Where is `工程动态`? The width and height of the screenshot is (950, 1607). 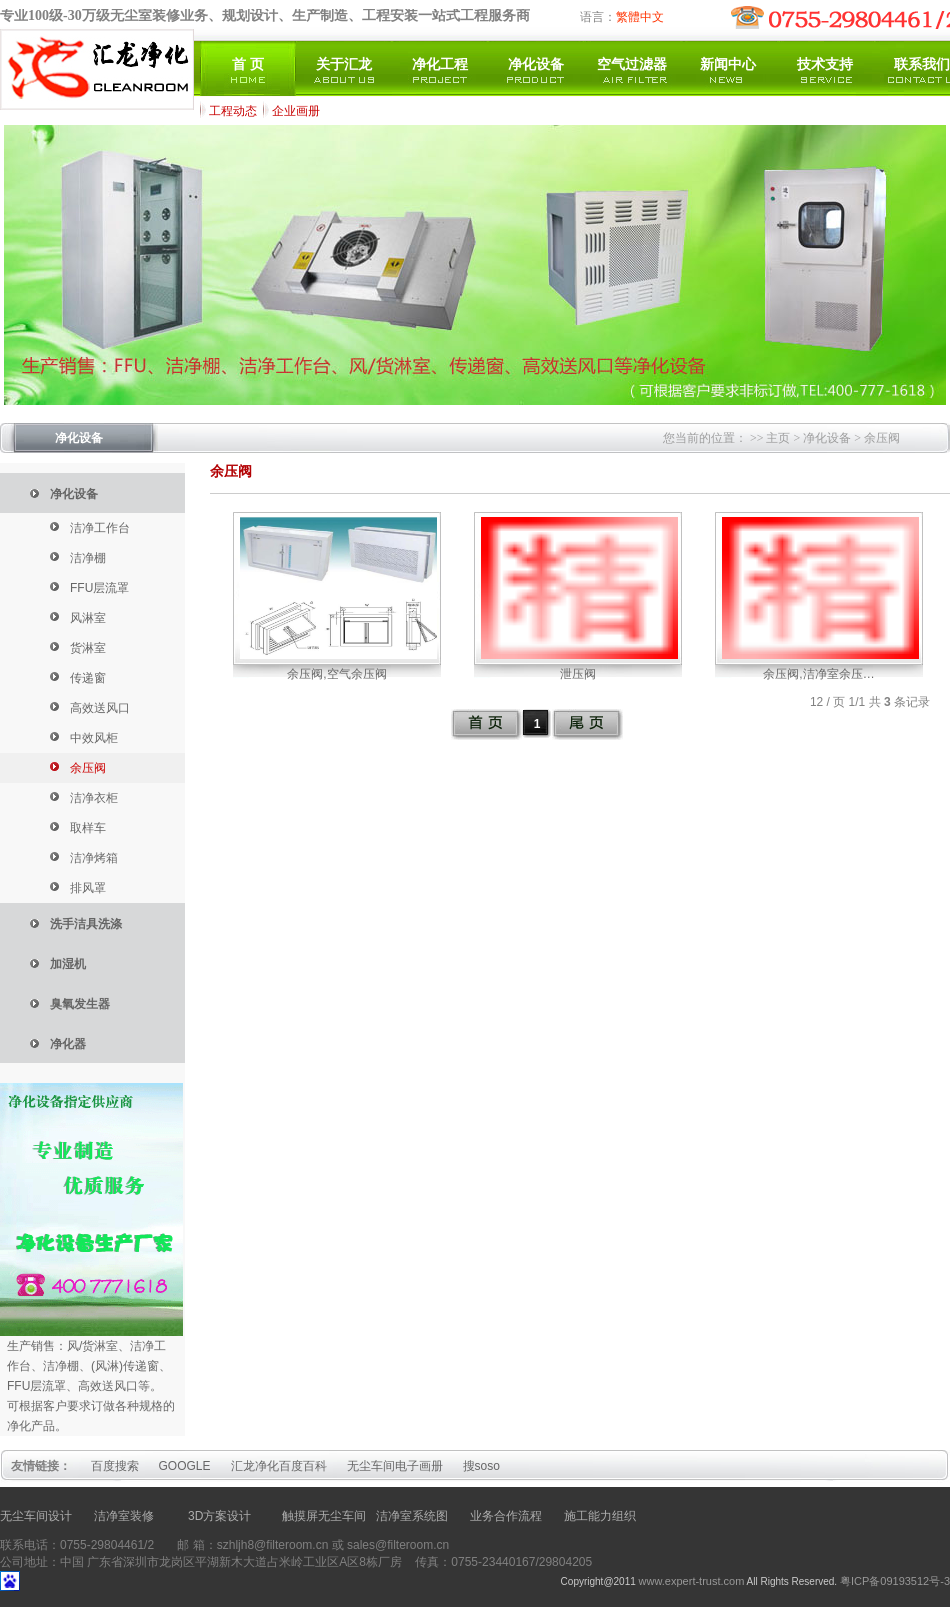
工程动态 is located at coordinates (233, 111).